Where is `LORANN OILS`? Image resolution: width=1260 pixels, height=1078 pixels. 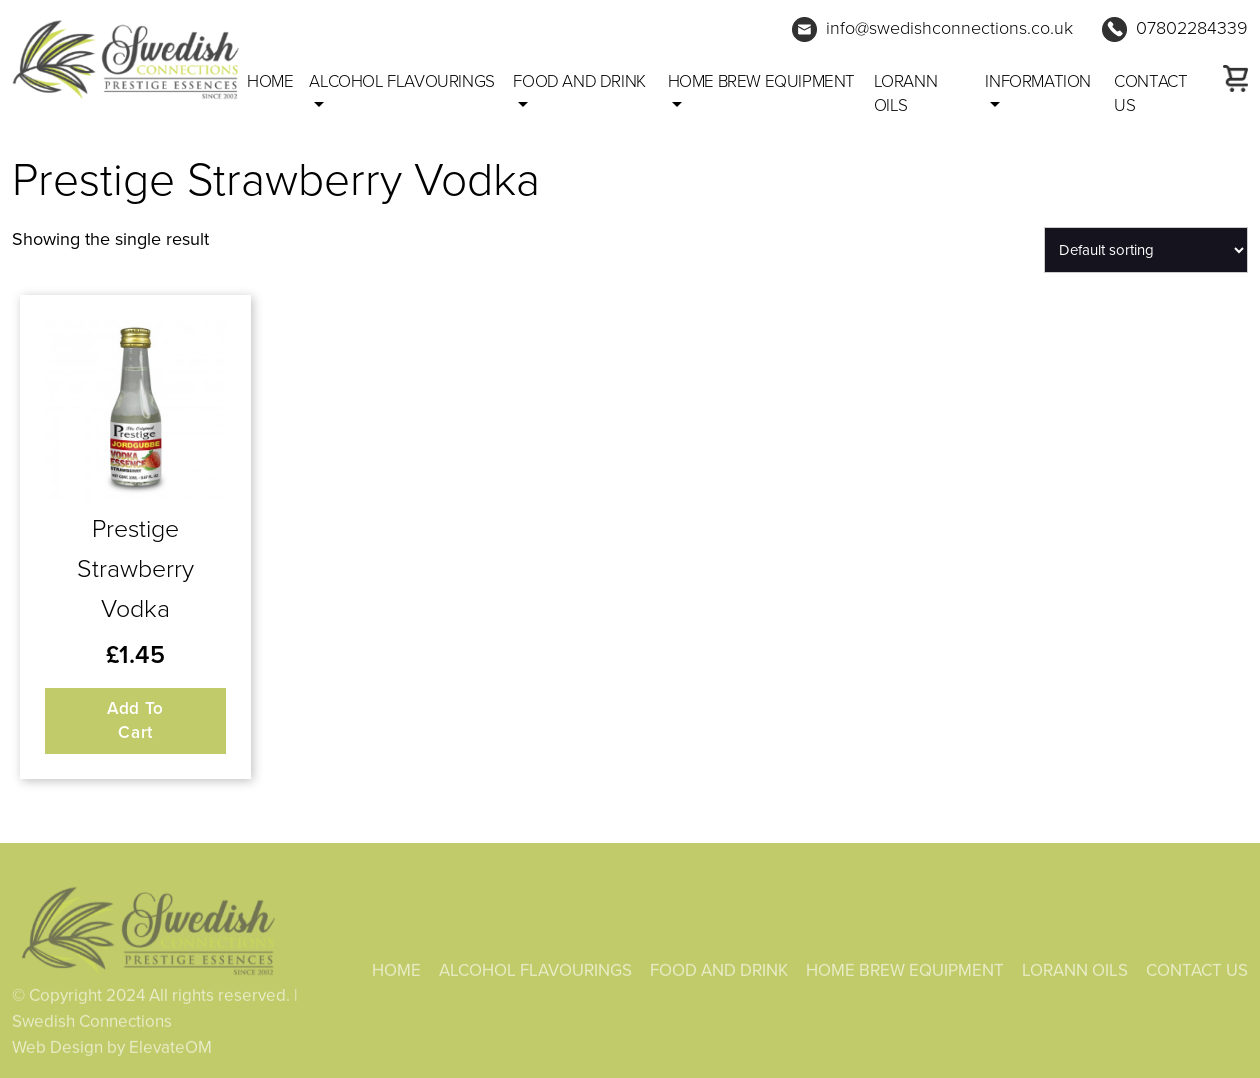 LORANN OILS is located at coordinates (906, 93).